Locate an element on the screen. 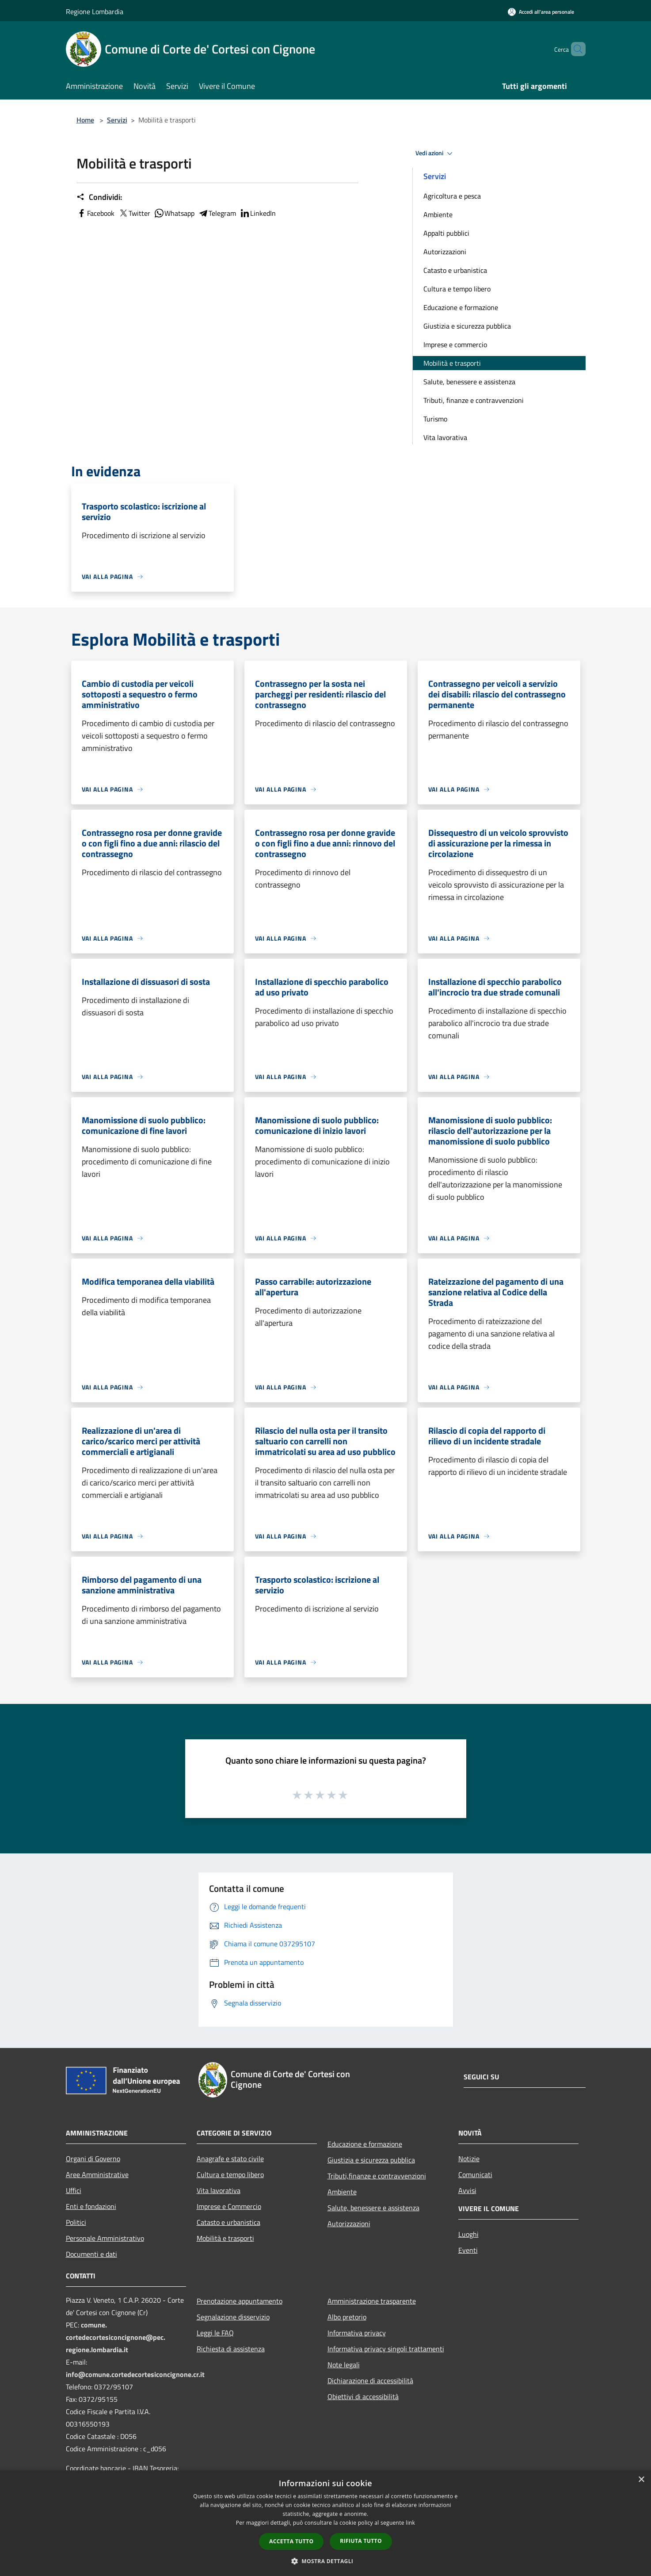 This screenshot has width=651, height=2576. Servizi is located at coordinates (117, 120).